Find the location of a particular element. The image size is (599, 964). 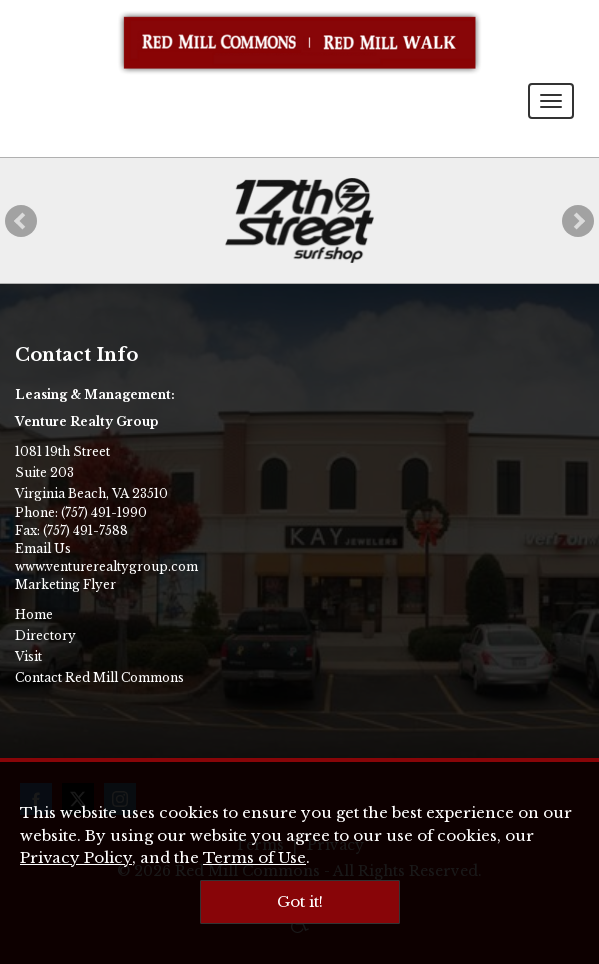

Contact Red Mill Commons is located at coordinates (99, 677).